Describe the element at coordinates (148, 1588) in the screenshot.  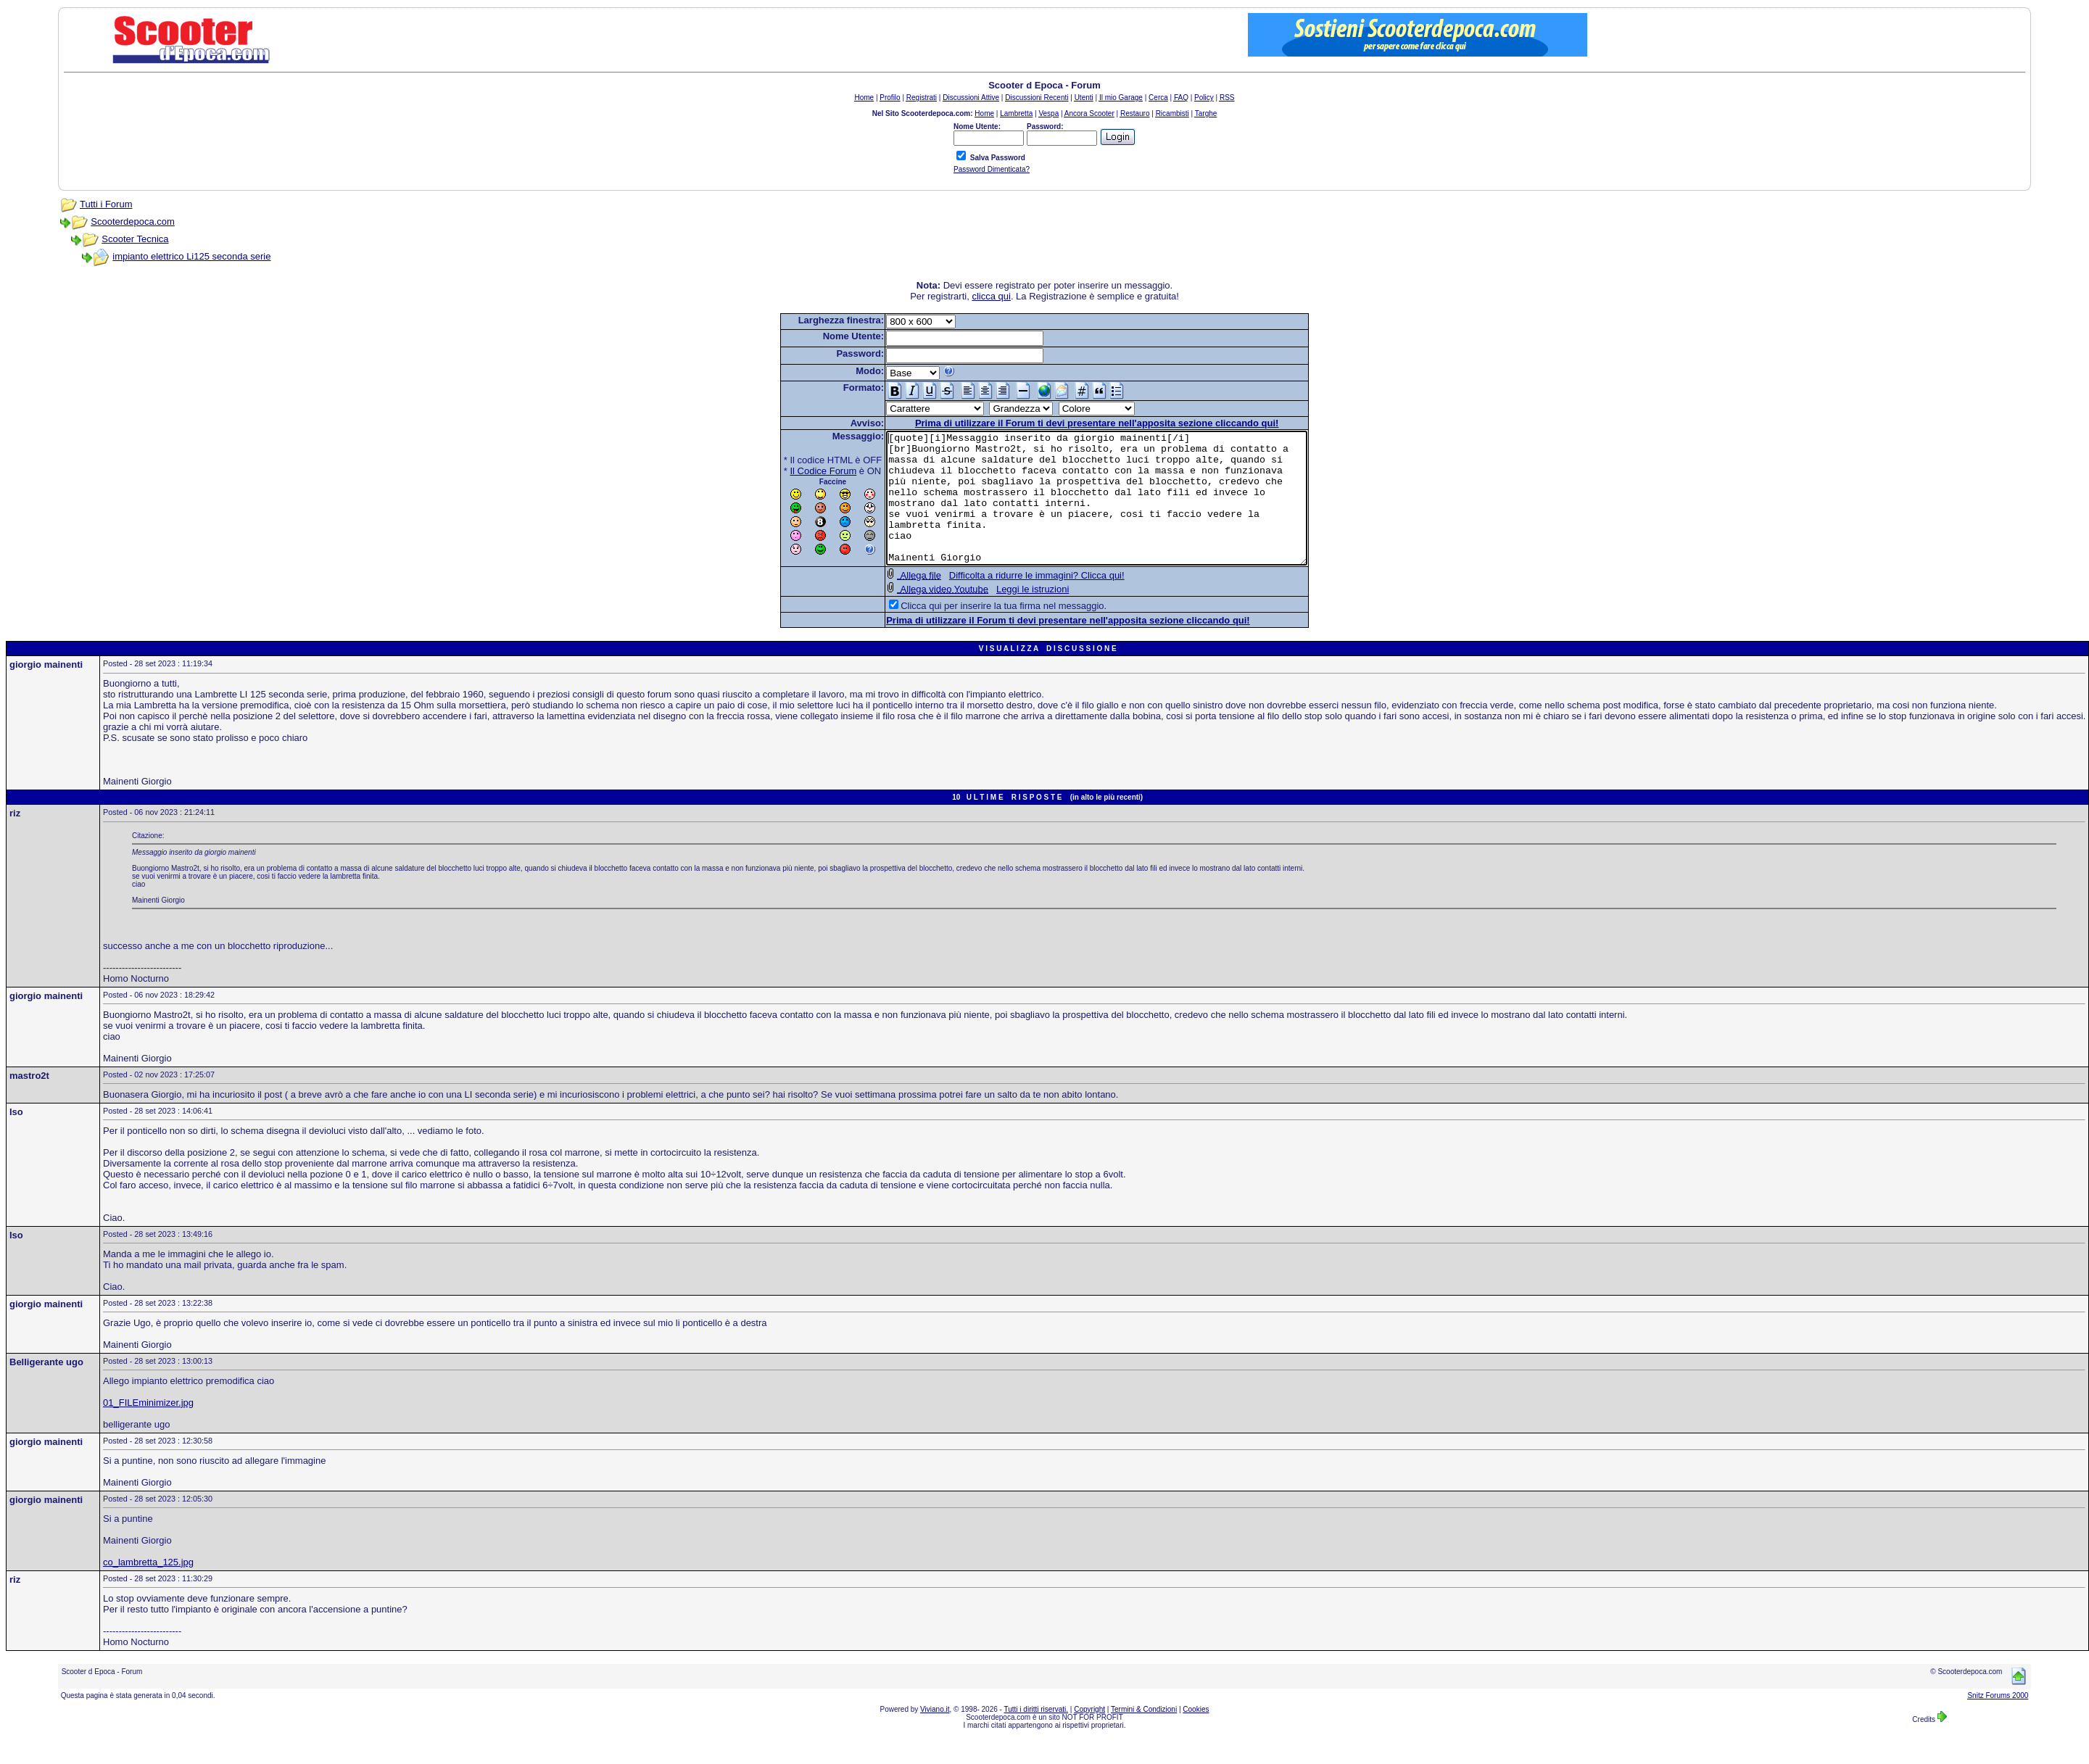
I see `co_lambretta_125.jpg` at that location.